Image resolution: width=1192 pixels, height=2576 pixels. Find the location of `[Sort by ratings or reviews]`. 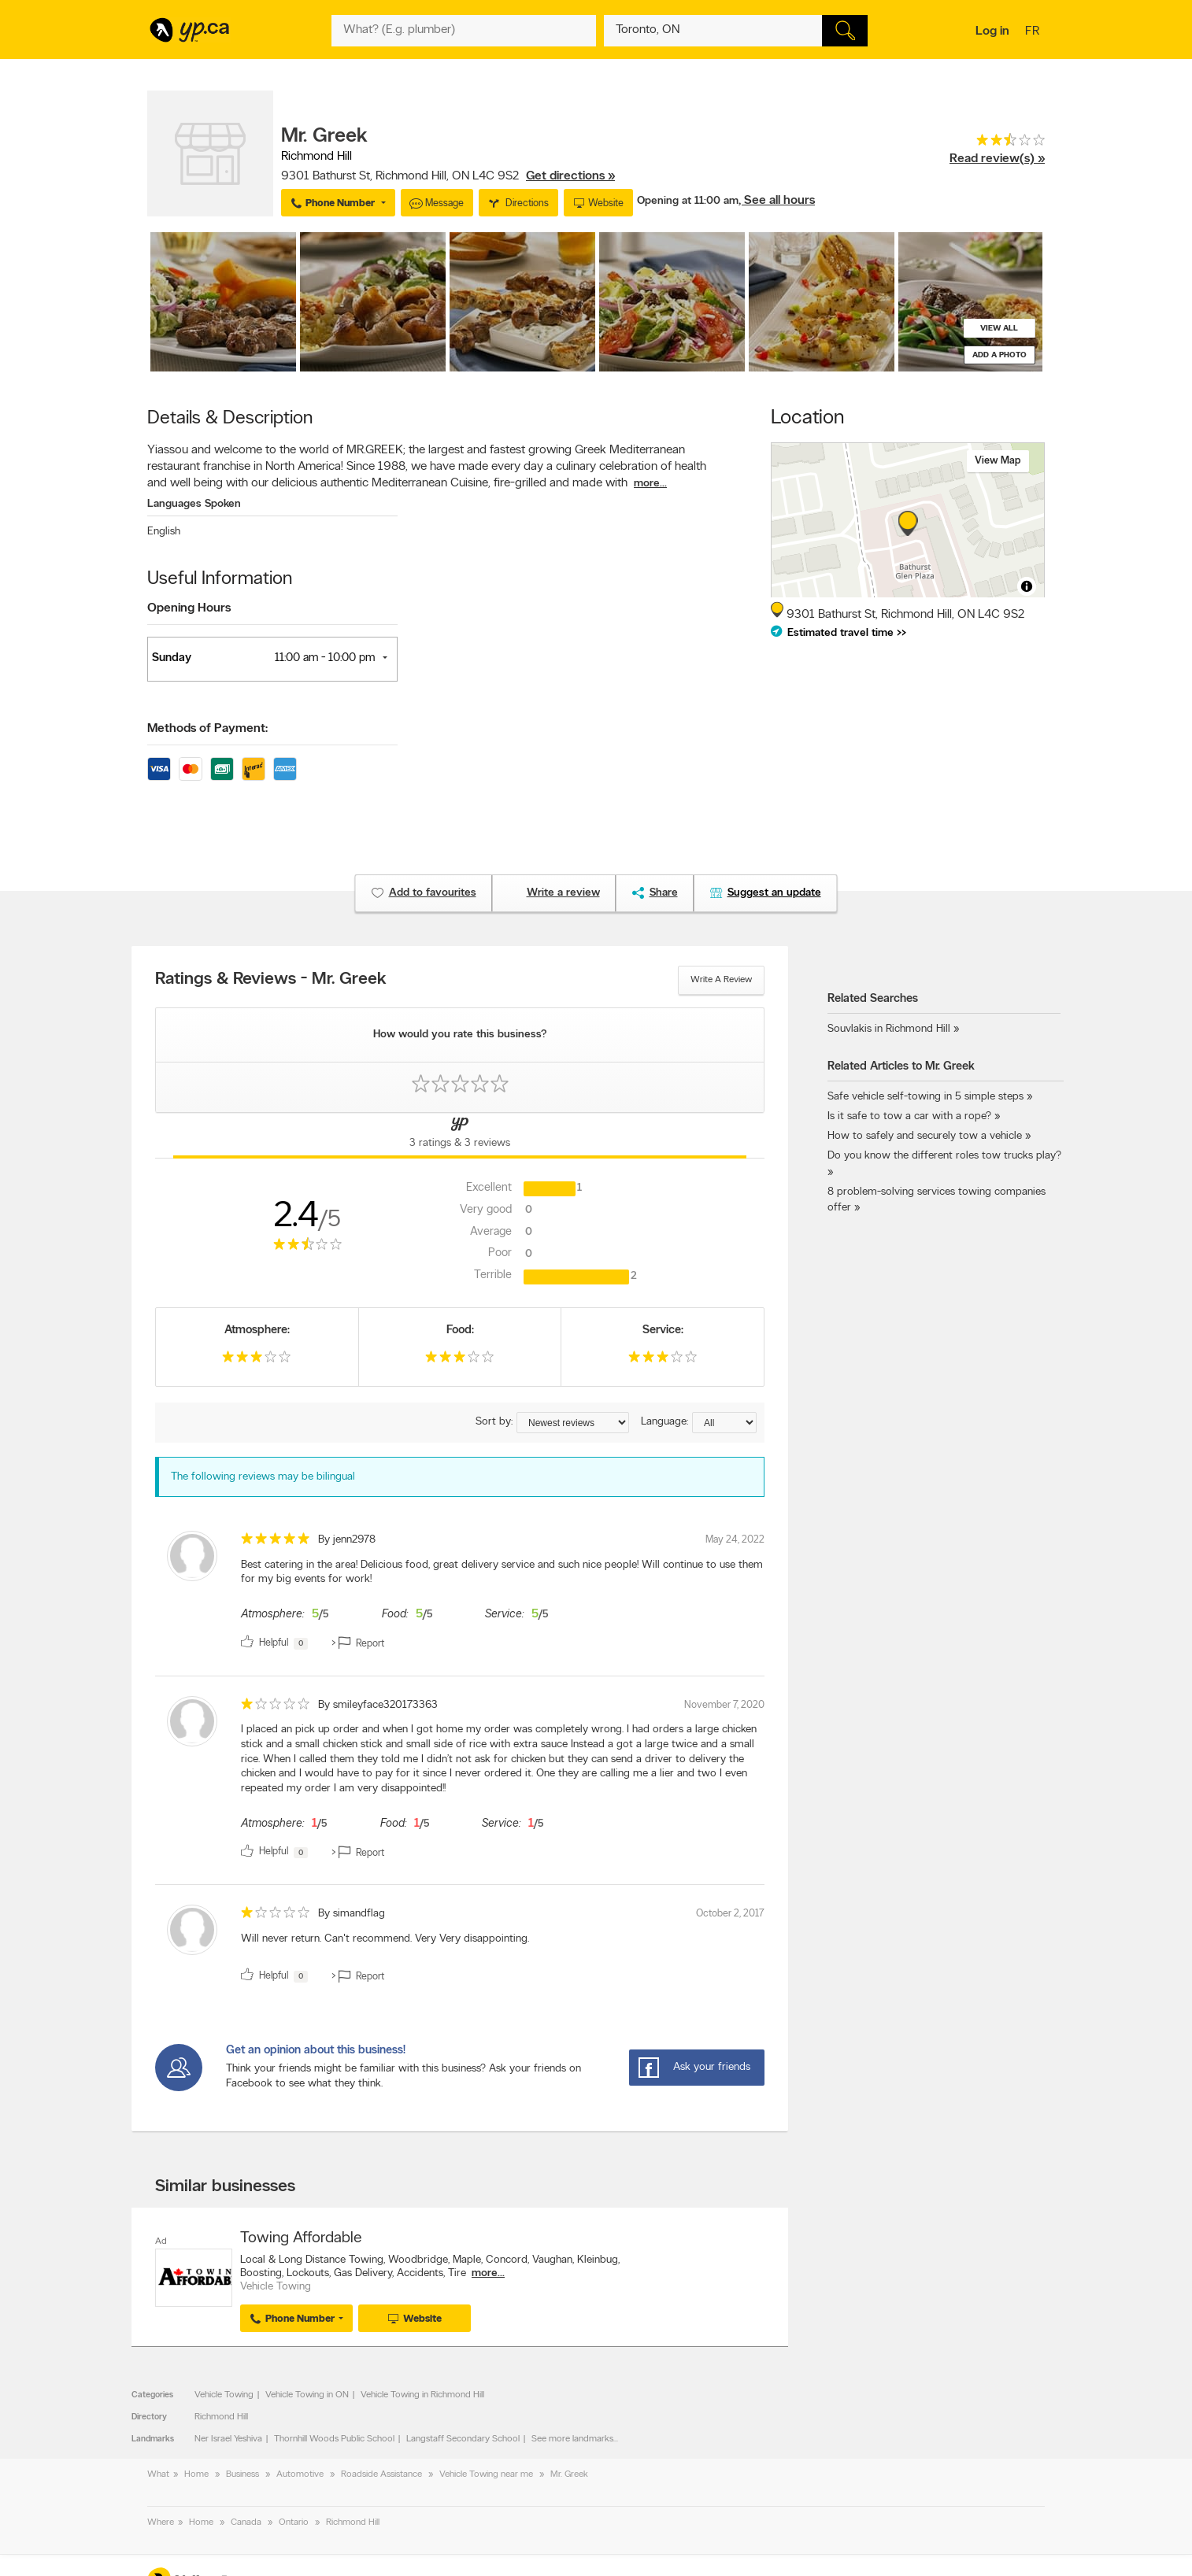

[Sort by ratings or reviews] is located at coordinates (572, 1422).